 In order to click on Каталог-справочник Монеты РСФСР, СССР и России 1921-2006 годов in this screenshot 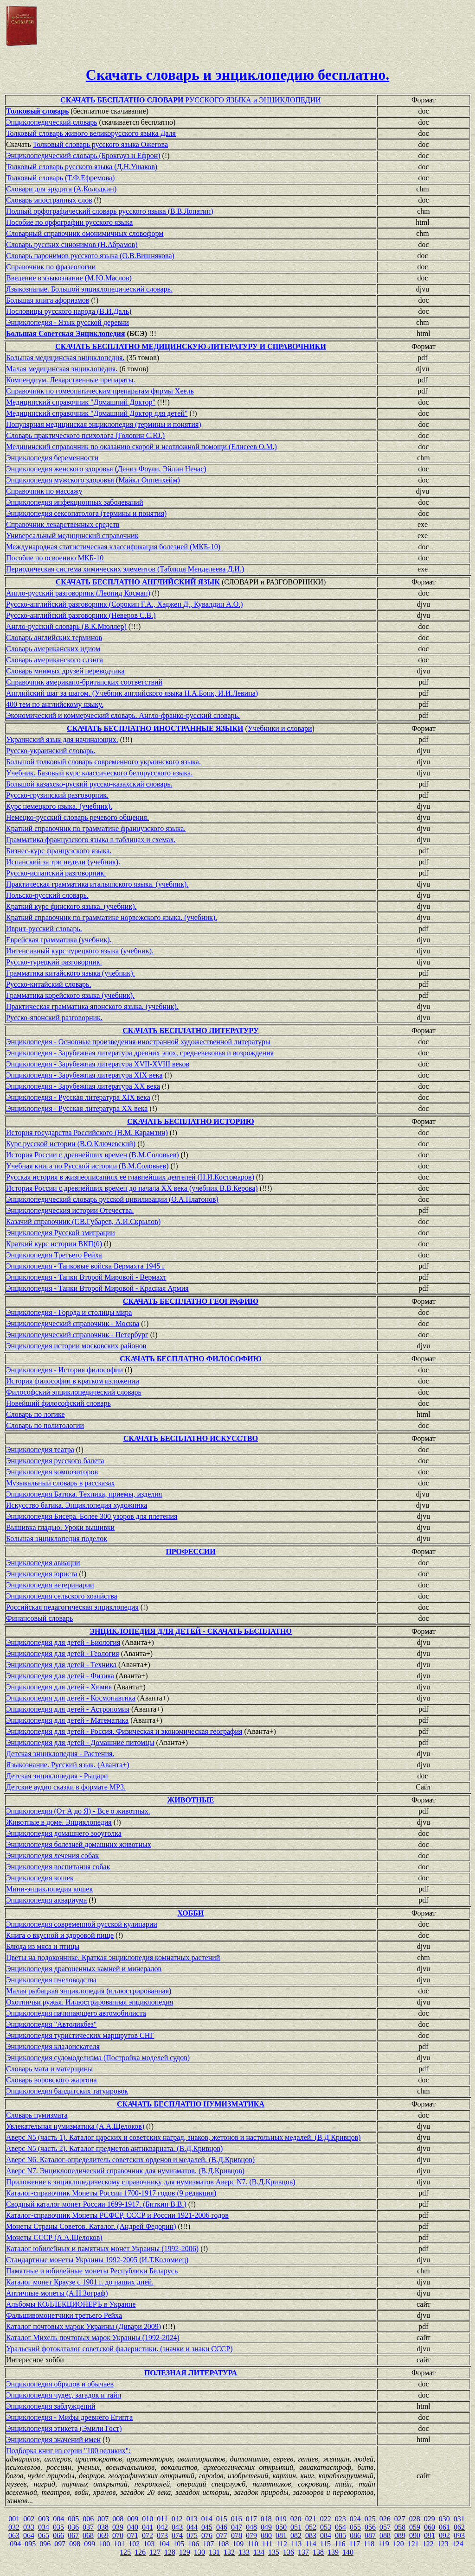, I will do `click(117, 2215)`.